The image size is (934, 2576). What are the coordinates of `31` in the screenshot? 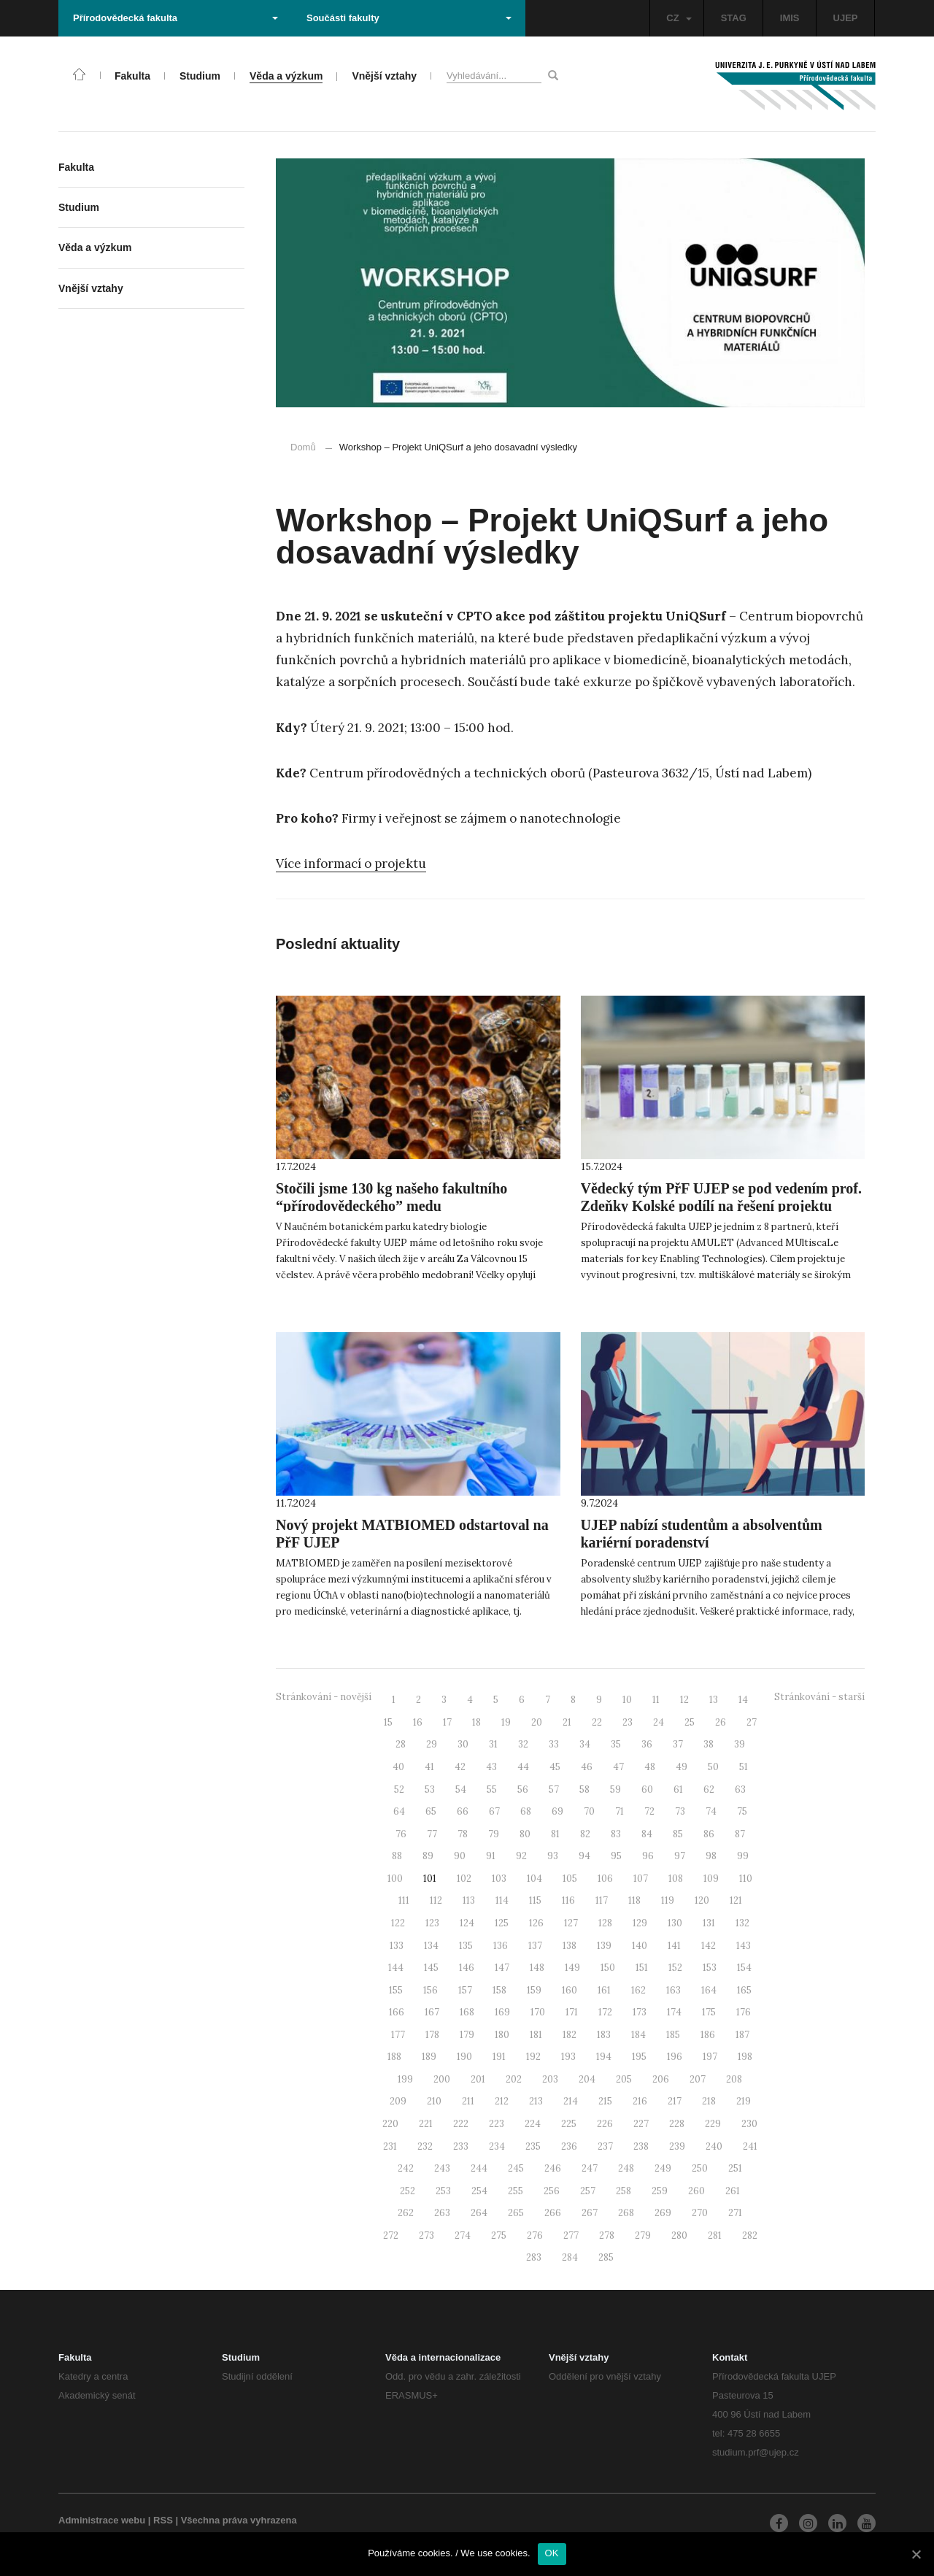 It's located at (493, 1744).